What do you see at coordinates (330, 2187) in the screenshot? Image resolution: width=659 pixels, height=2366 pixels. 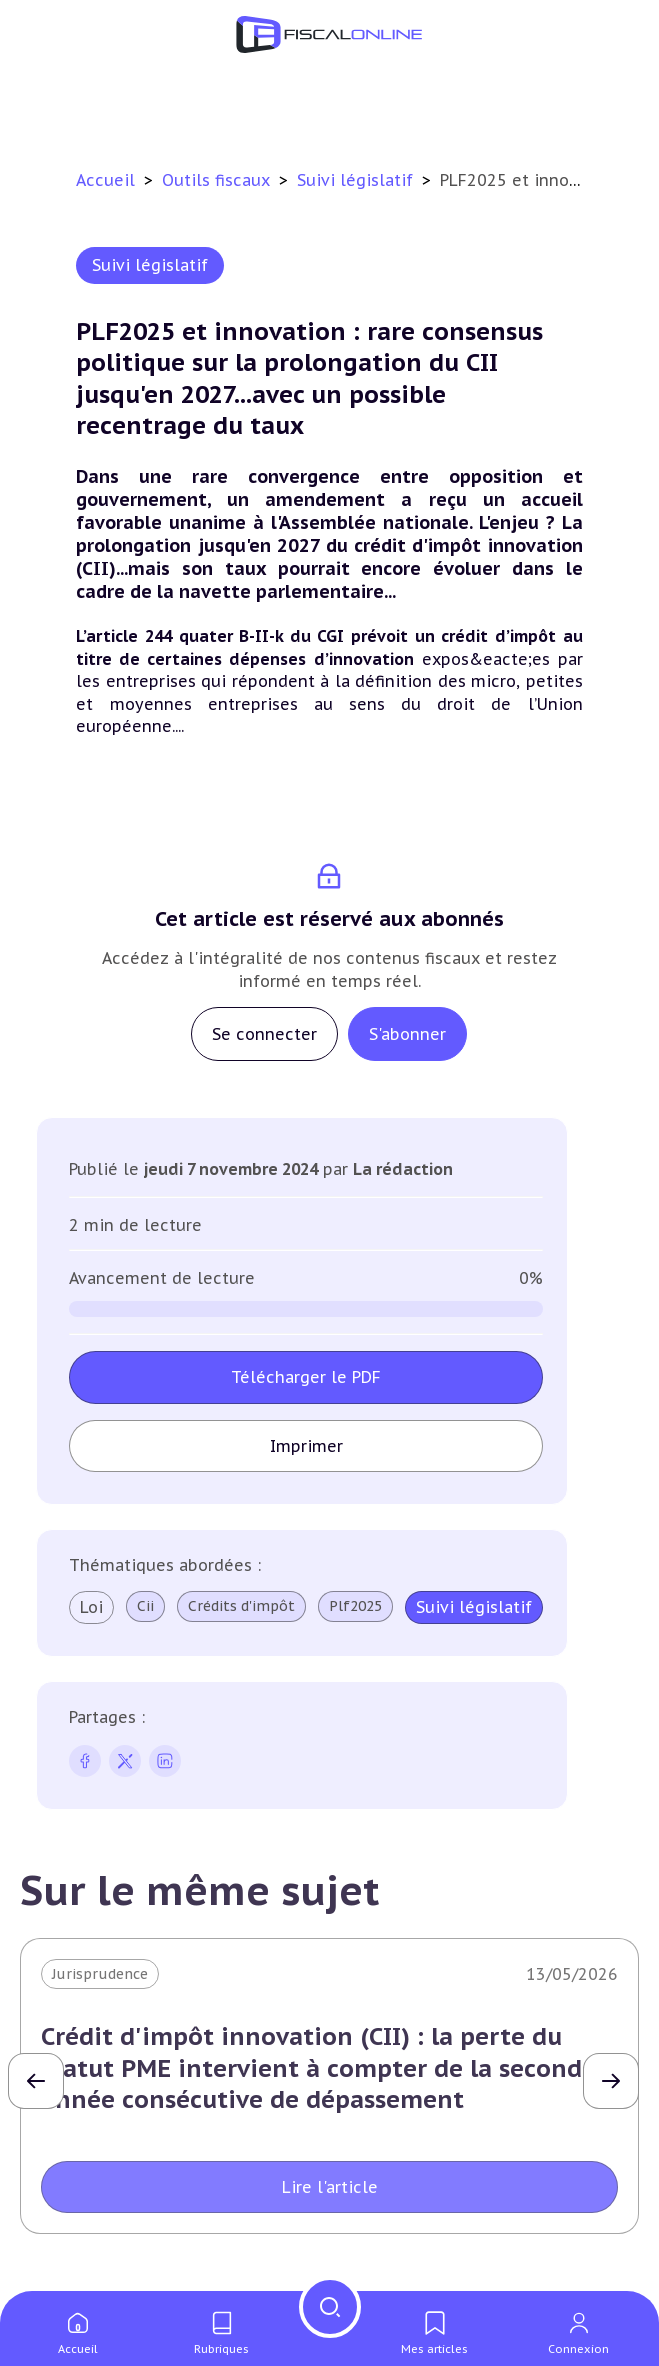 I see `Lire l'article` at bounding box center [330, 2187].